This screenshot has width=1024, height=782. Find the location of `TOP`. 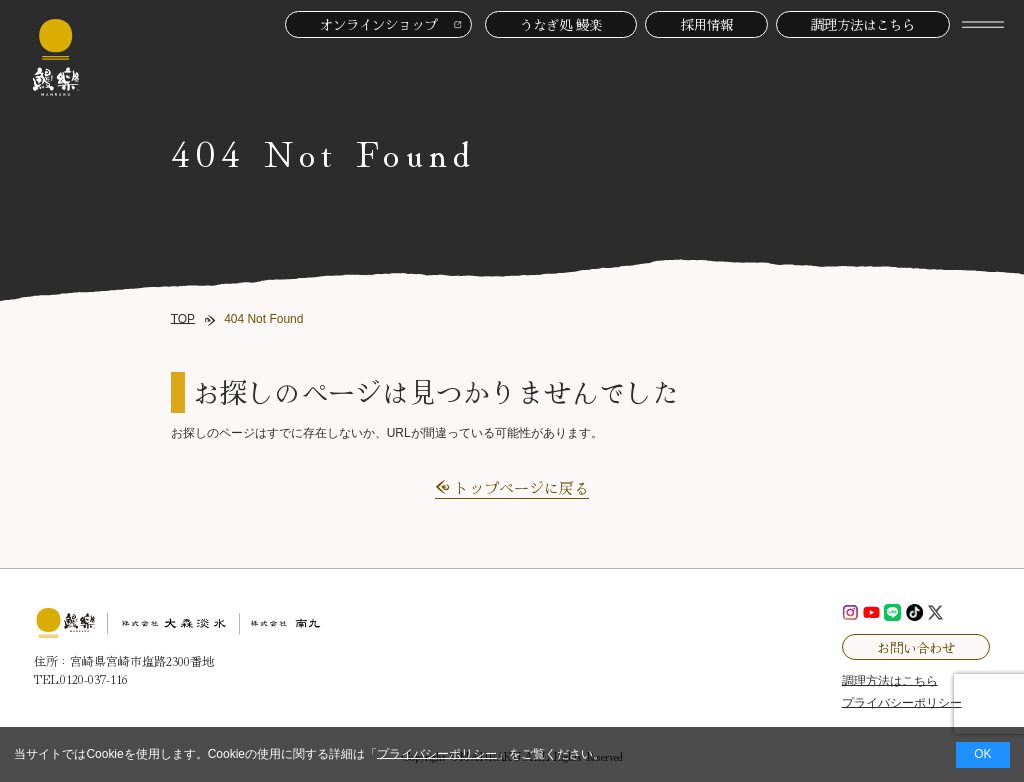

TOP is located at coordinates (183, 319).